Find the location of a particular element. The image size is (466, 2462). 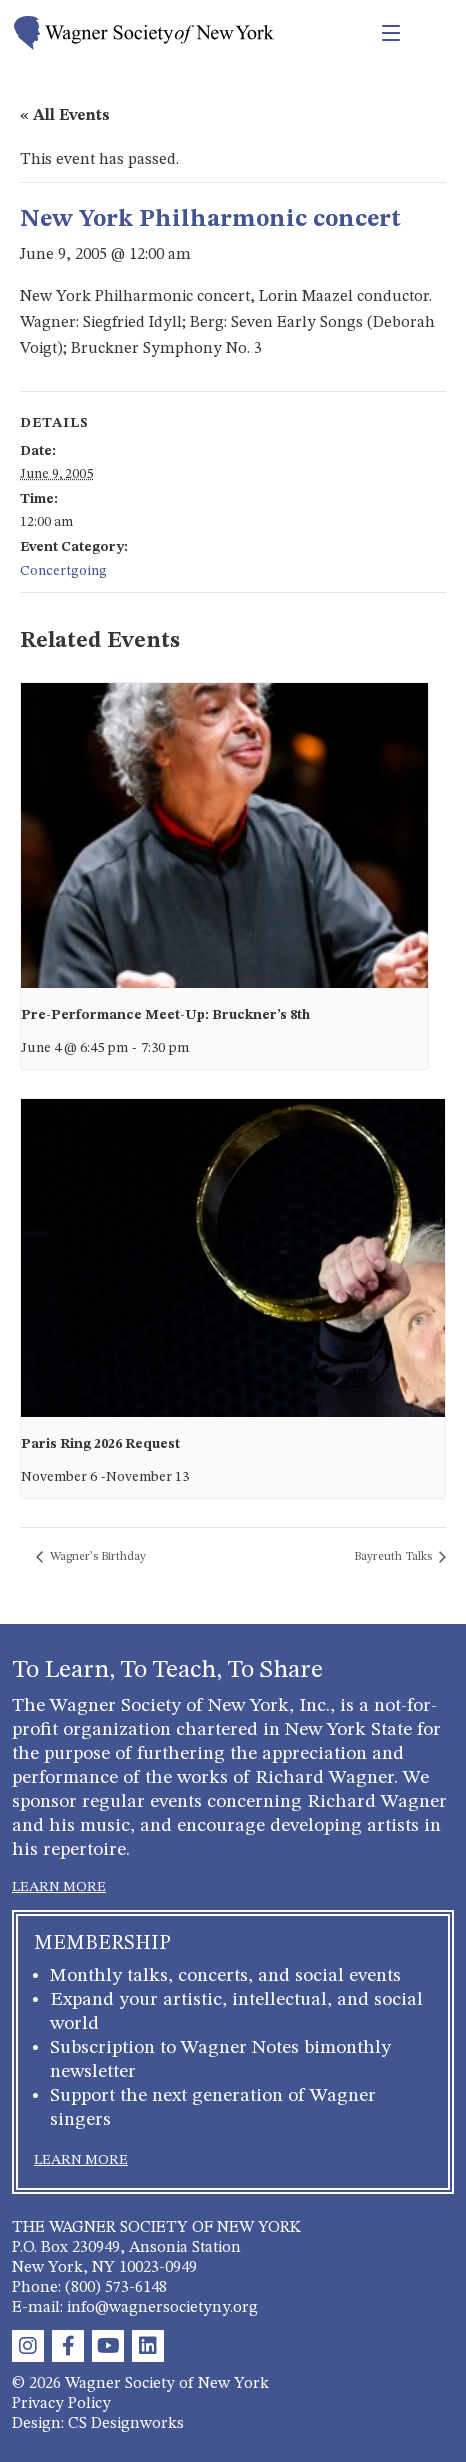

Design: CS Designworks is located at coordinates (98, 2424).